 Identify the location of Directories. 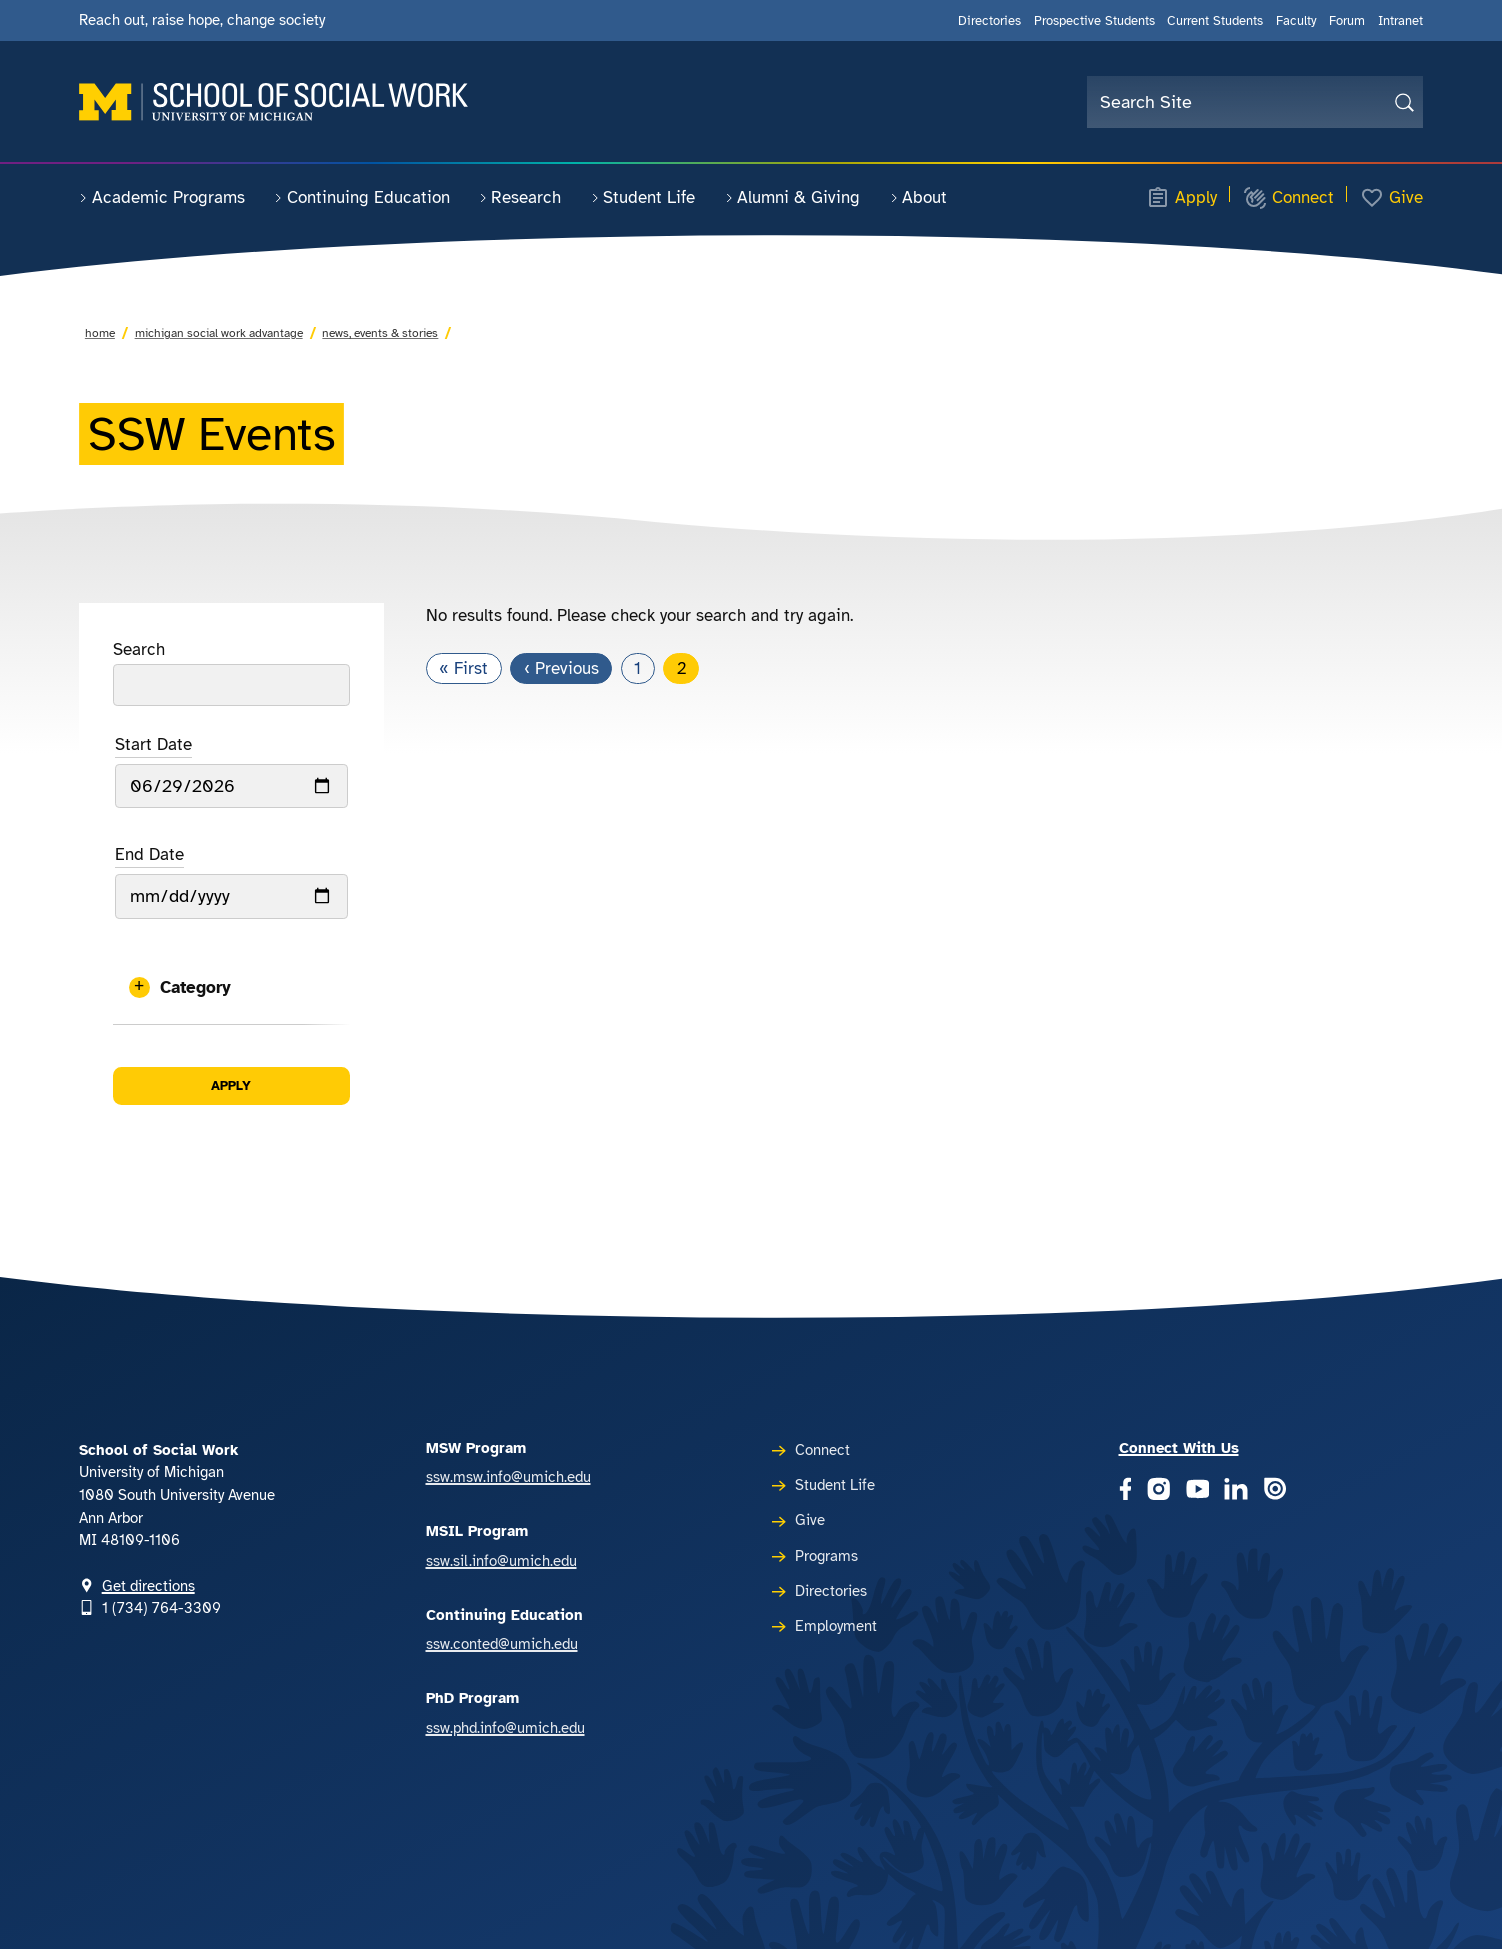
(989, 20).